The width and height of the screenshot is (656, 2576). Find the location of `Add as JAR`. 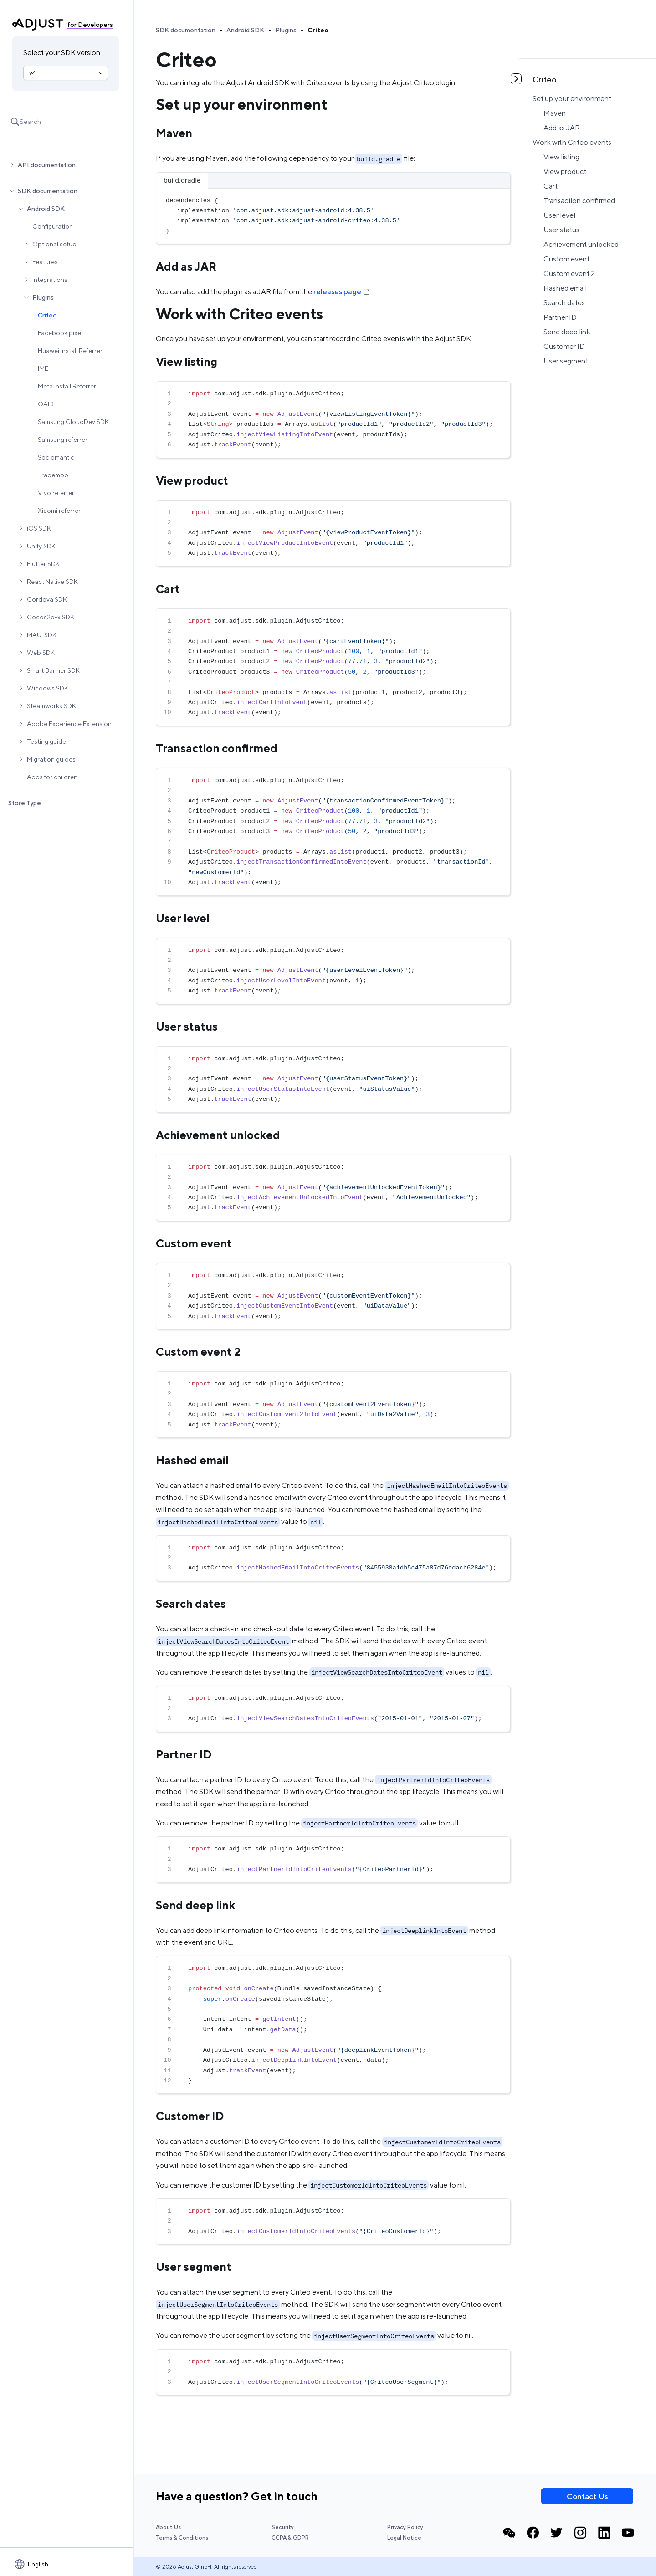

Add as JAR is located at coordinates (561, 127).